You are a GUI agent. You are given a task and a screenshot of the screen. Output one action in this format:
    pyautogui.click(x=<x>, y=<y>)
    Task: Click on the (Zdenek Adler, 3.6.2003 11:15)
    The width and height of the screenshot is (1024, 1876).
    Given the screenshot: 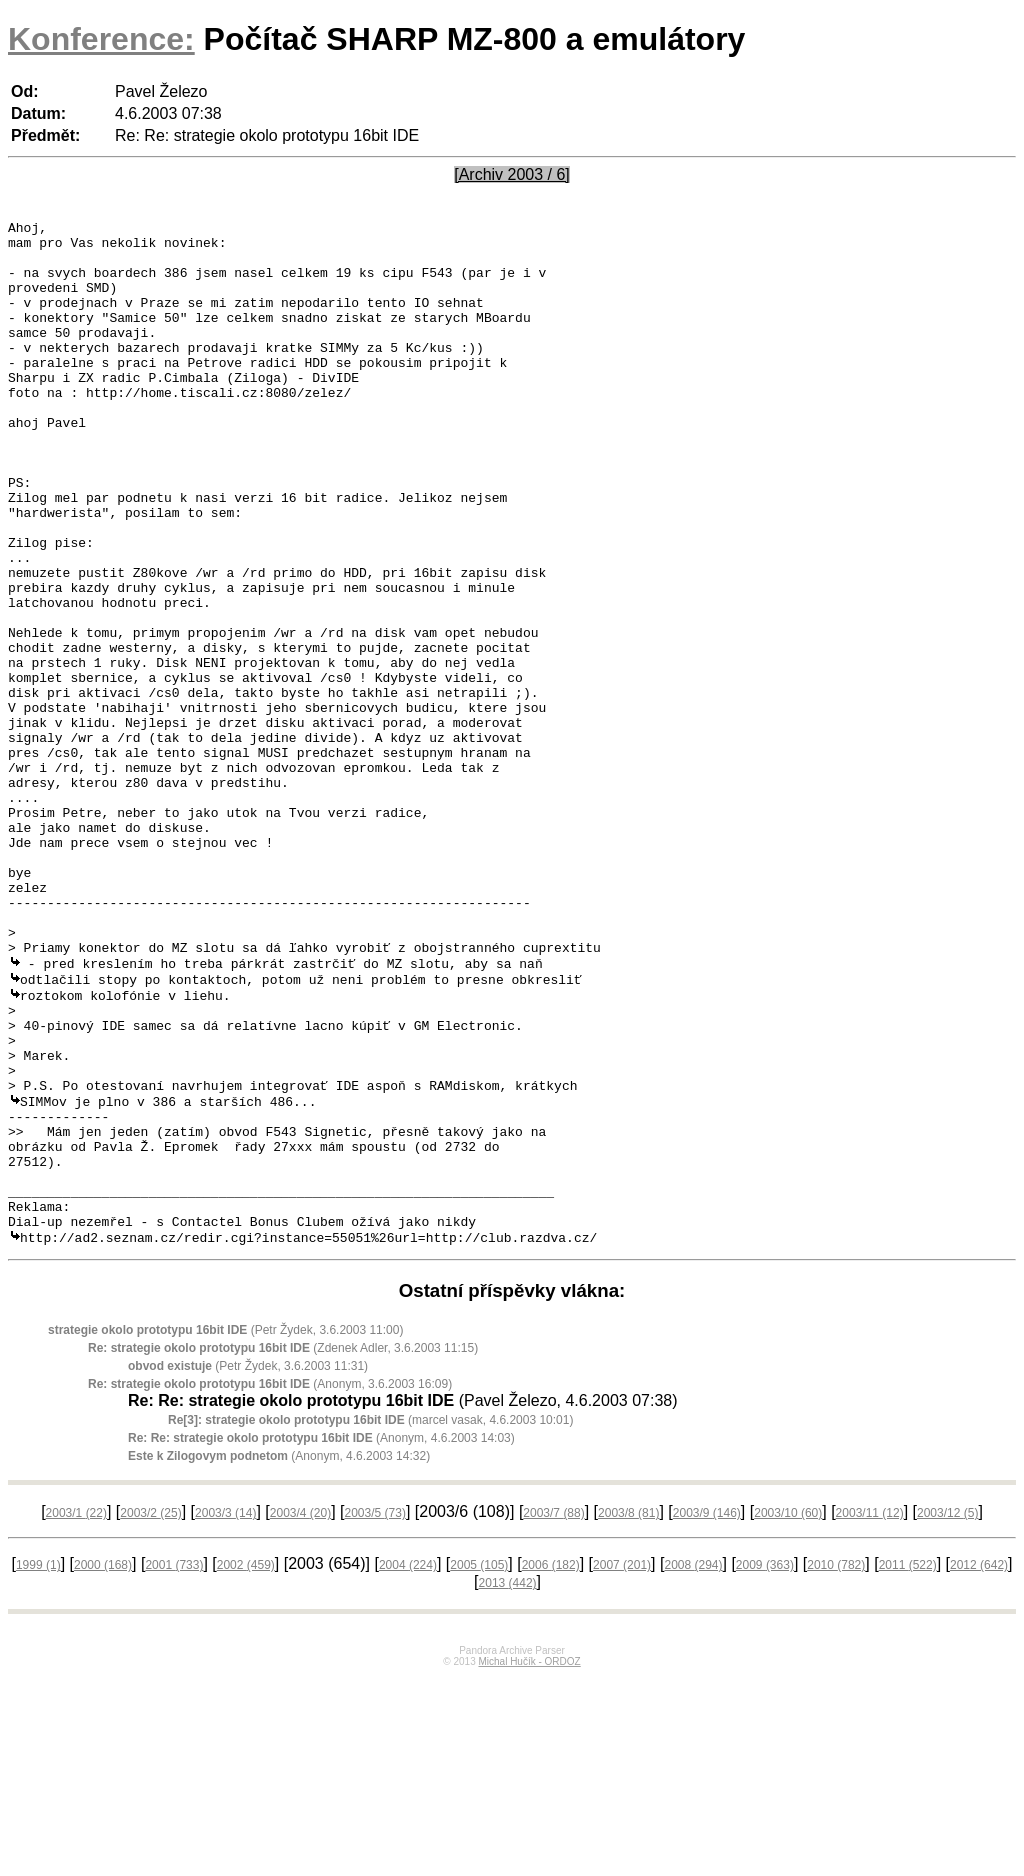 What is the action you would take?
    pyautogui.click(x=283, y=1547)
    